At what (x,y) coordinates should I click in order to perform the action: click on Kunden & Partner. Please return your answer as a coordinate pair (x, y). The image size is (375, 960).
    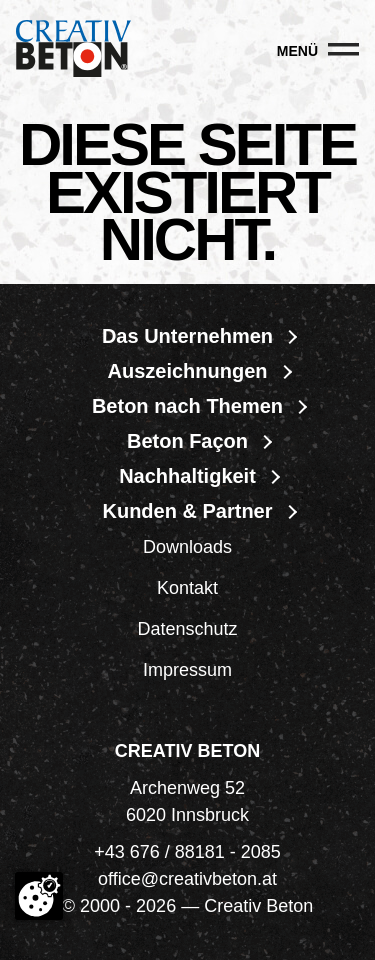
    Looking at the image, I should click on (187, 511).